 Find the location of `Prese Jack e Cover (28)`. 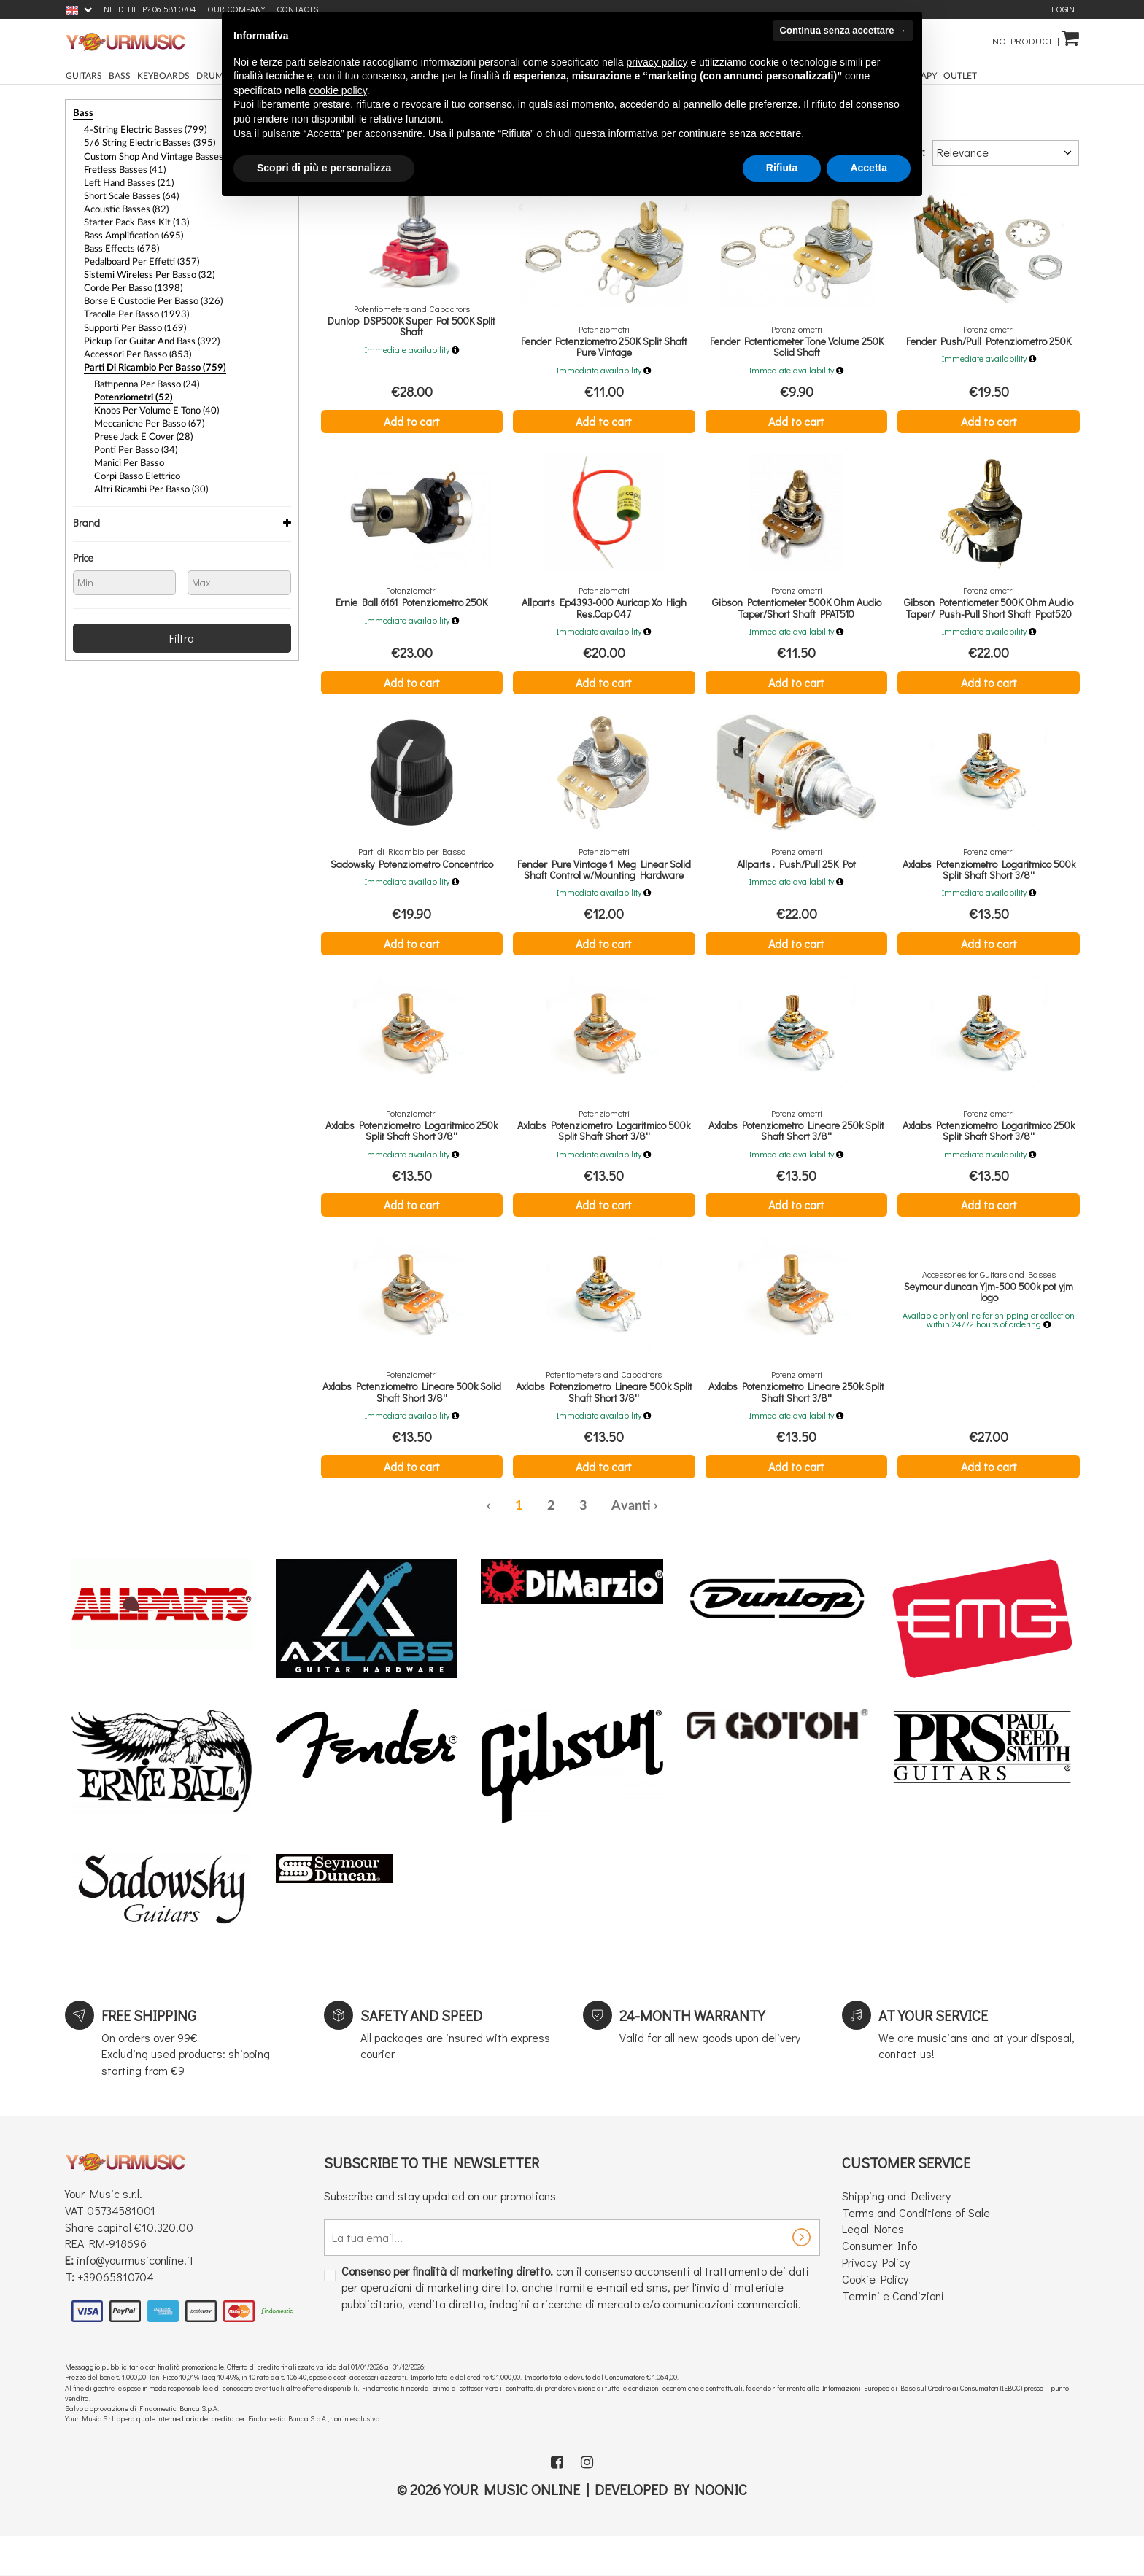

Prese Jack e Cover (28) is located at coordinates (138, 418).